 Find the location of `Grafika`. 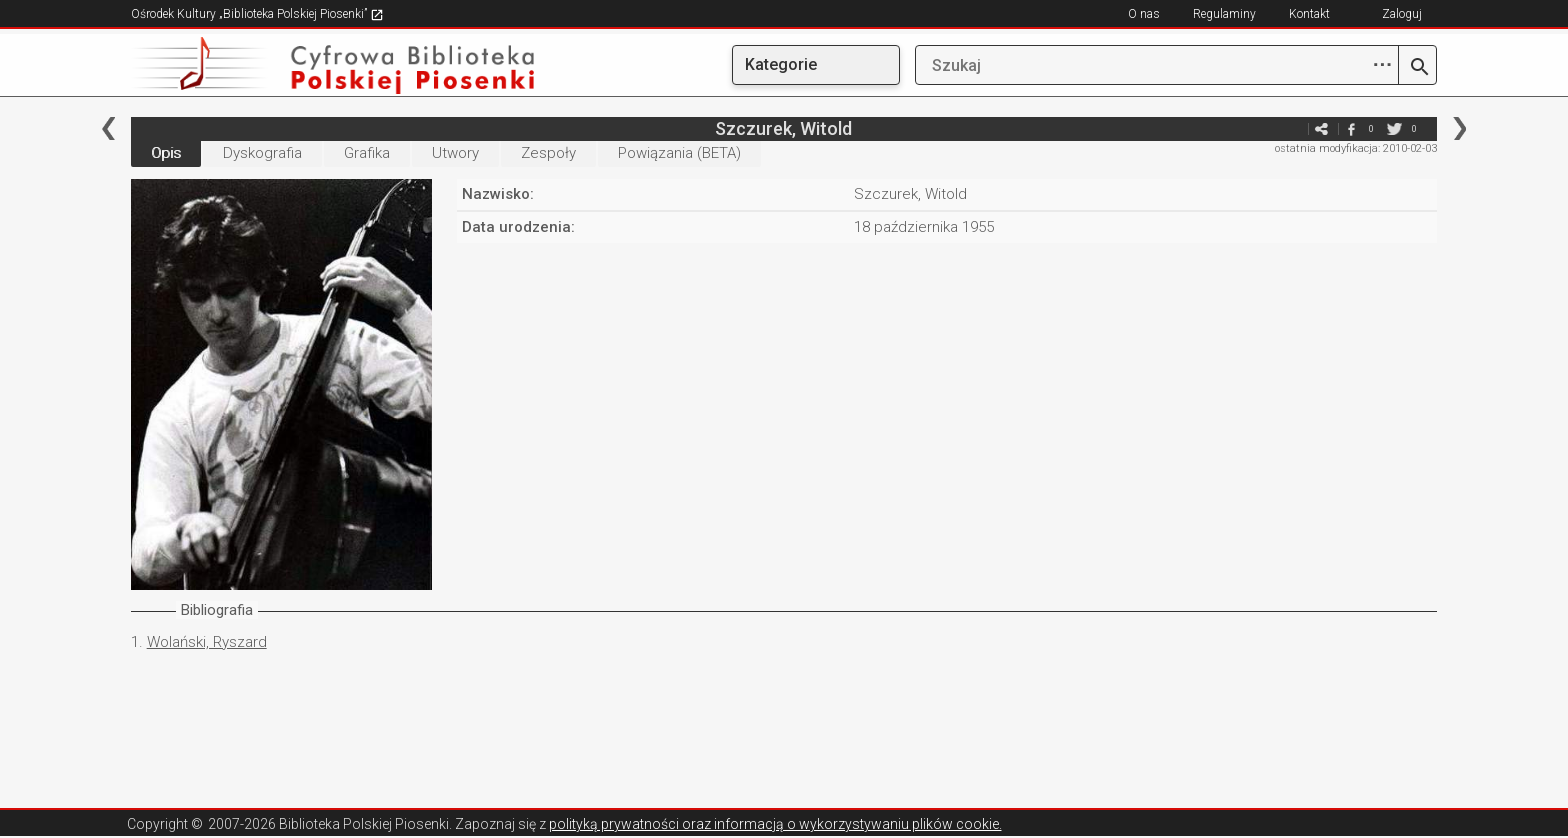

Grafika is located at coordinates (367, 153).